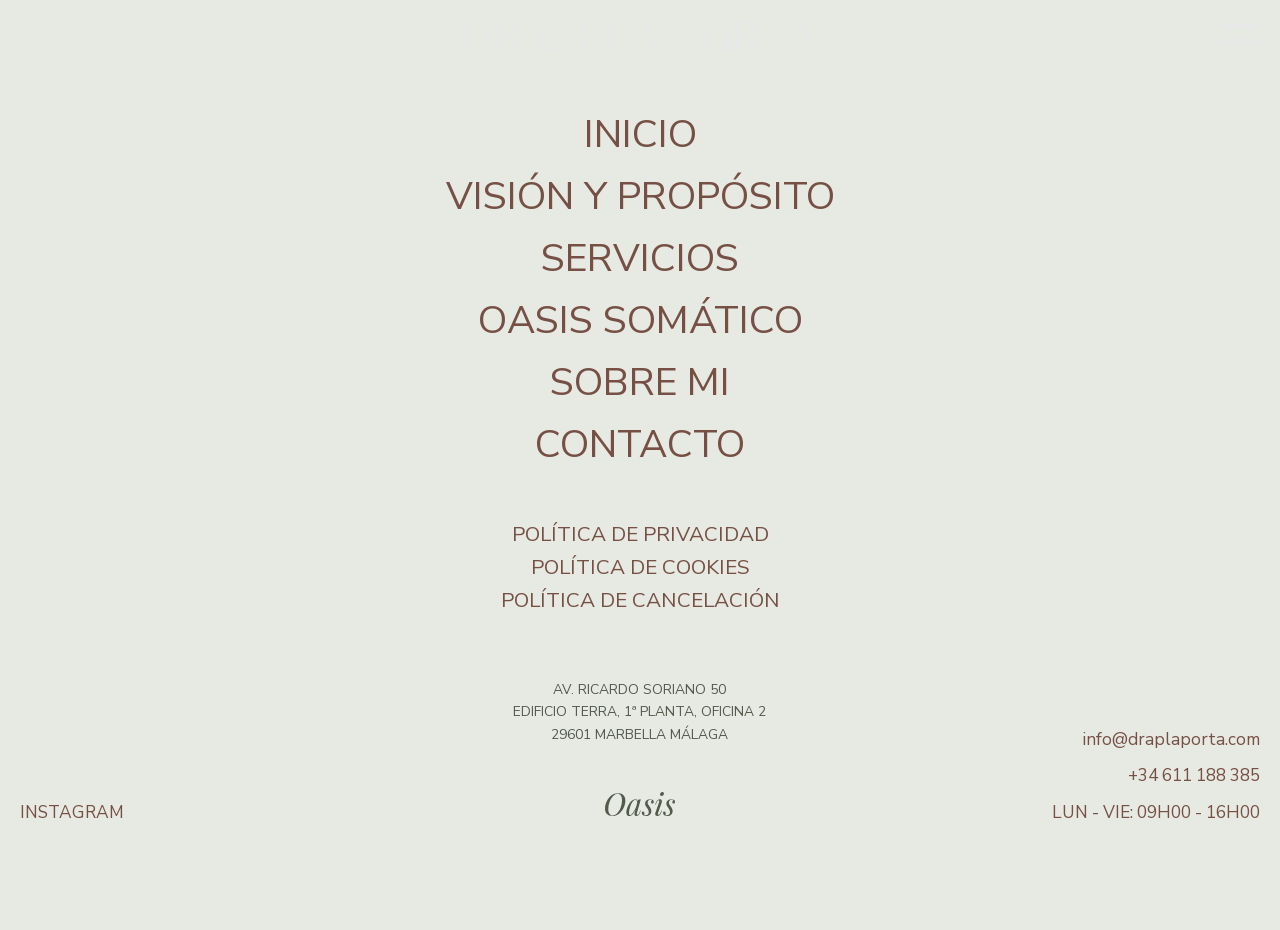  Describe the element at coordinates (640, 600) in the screenshot. I see `Política de Cancelación` at that location.